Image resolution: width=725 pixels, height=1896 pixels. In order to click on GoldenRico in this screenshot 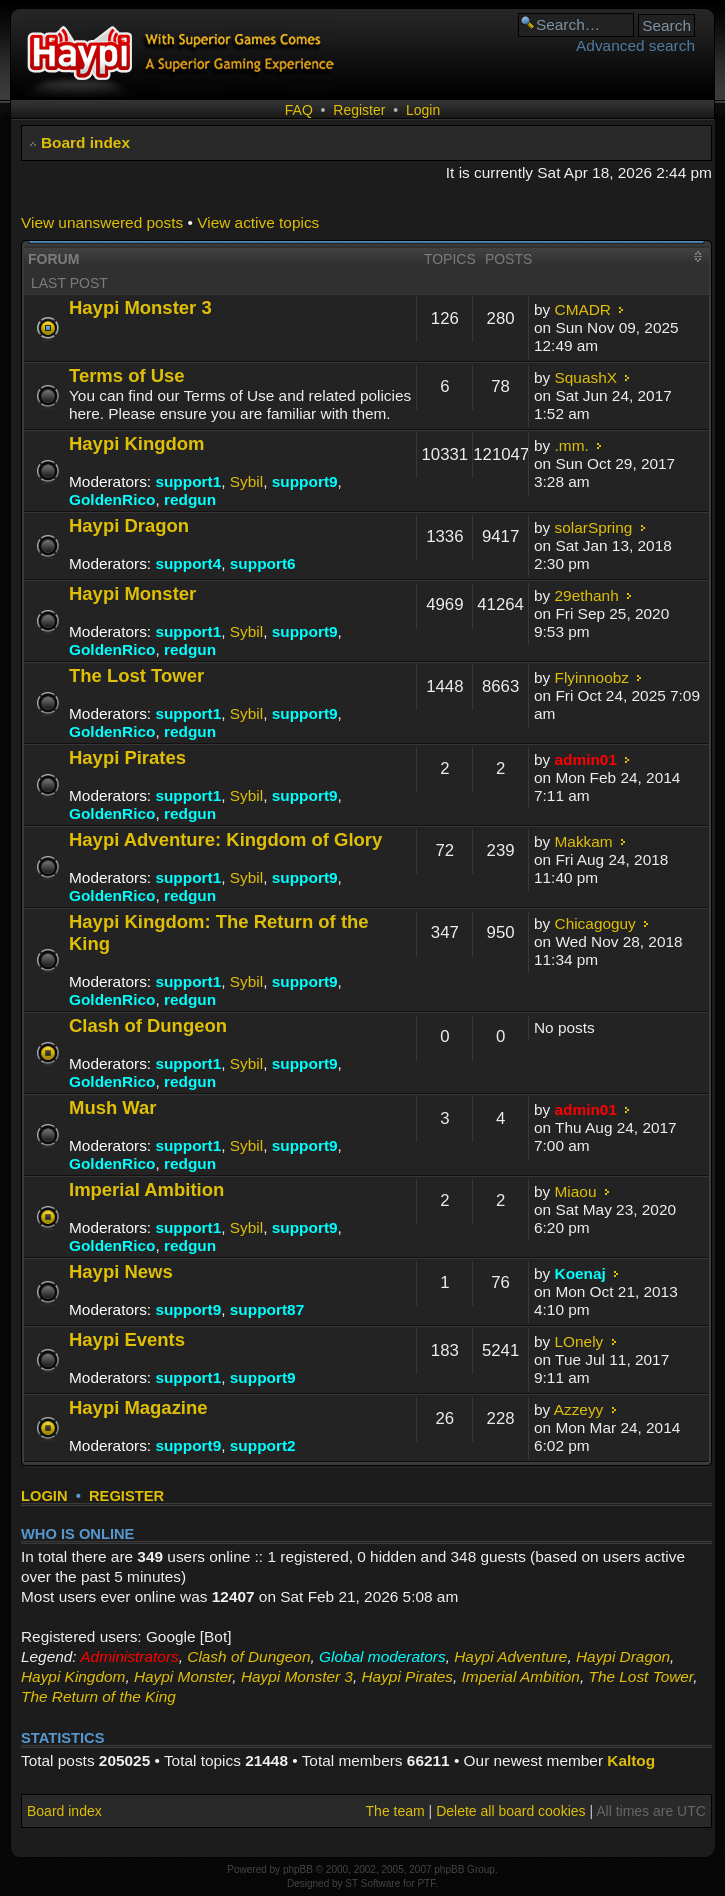, I will do `click(112, 499)`.